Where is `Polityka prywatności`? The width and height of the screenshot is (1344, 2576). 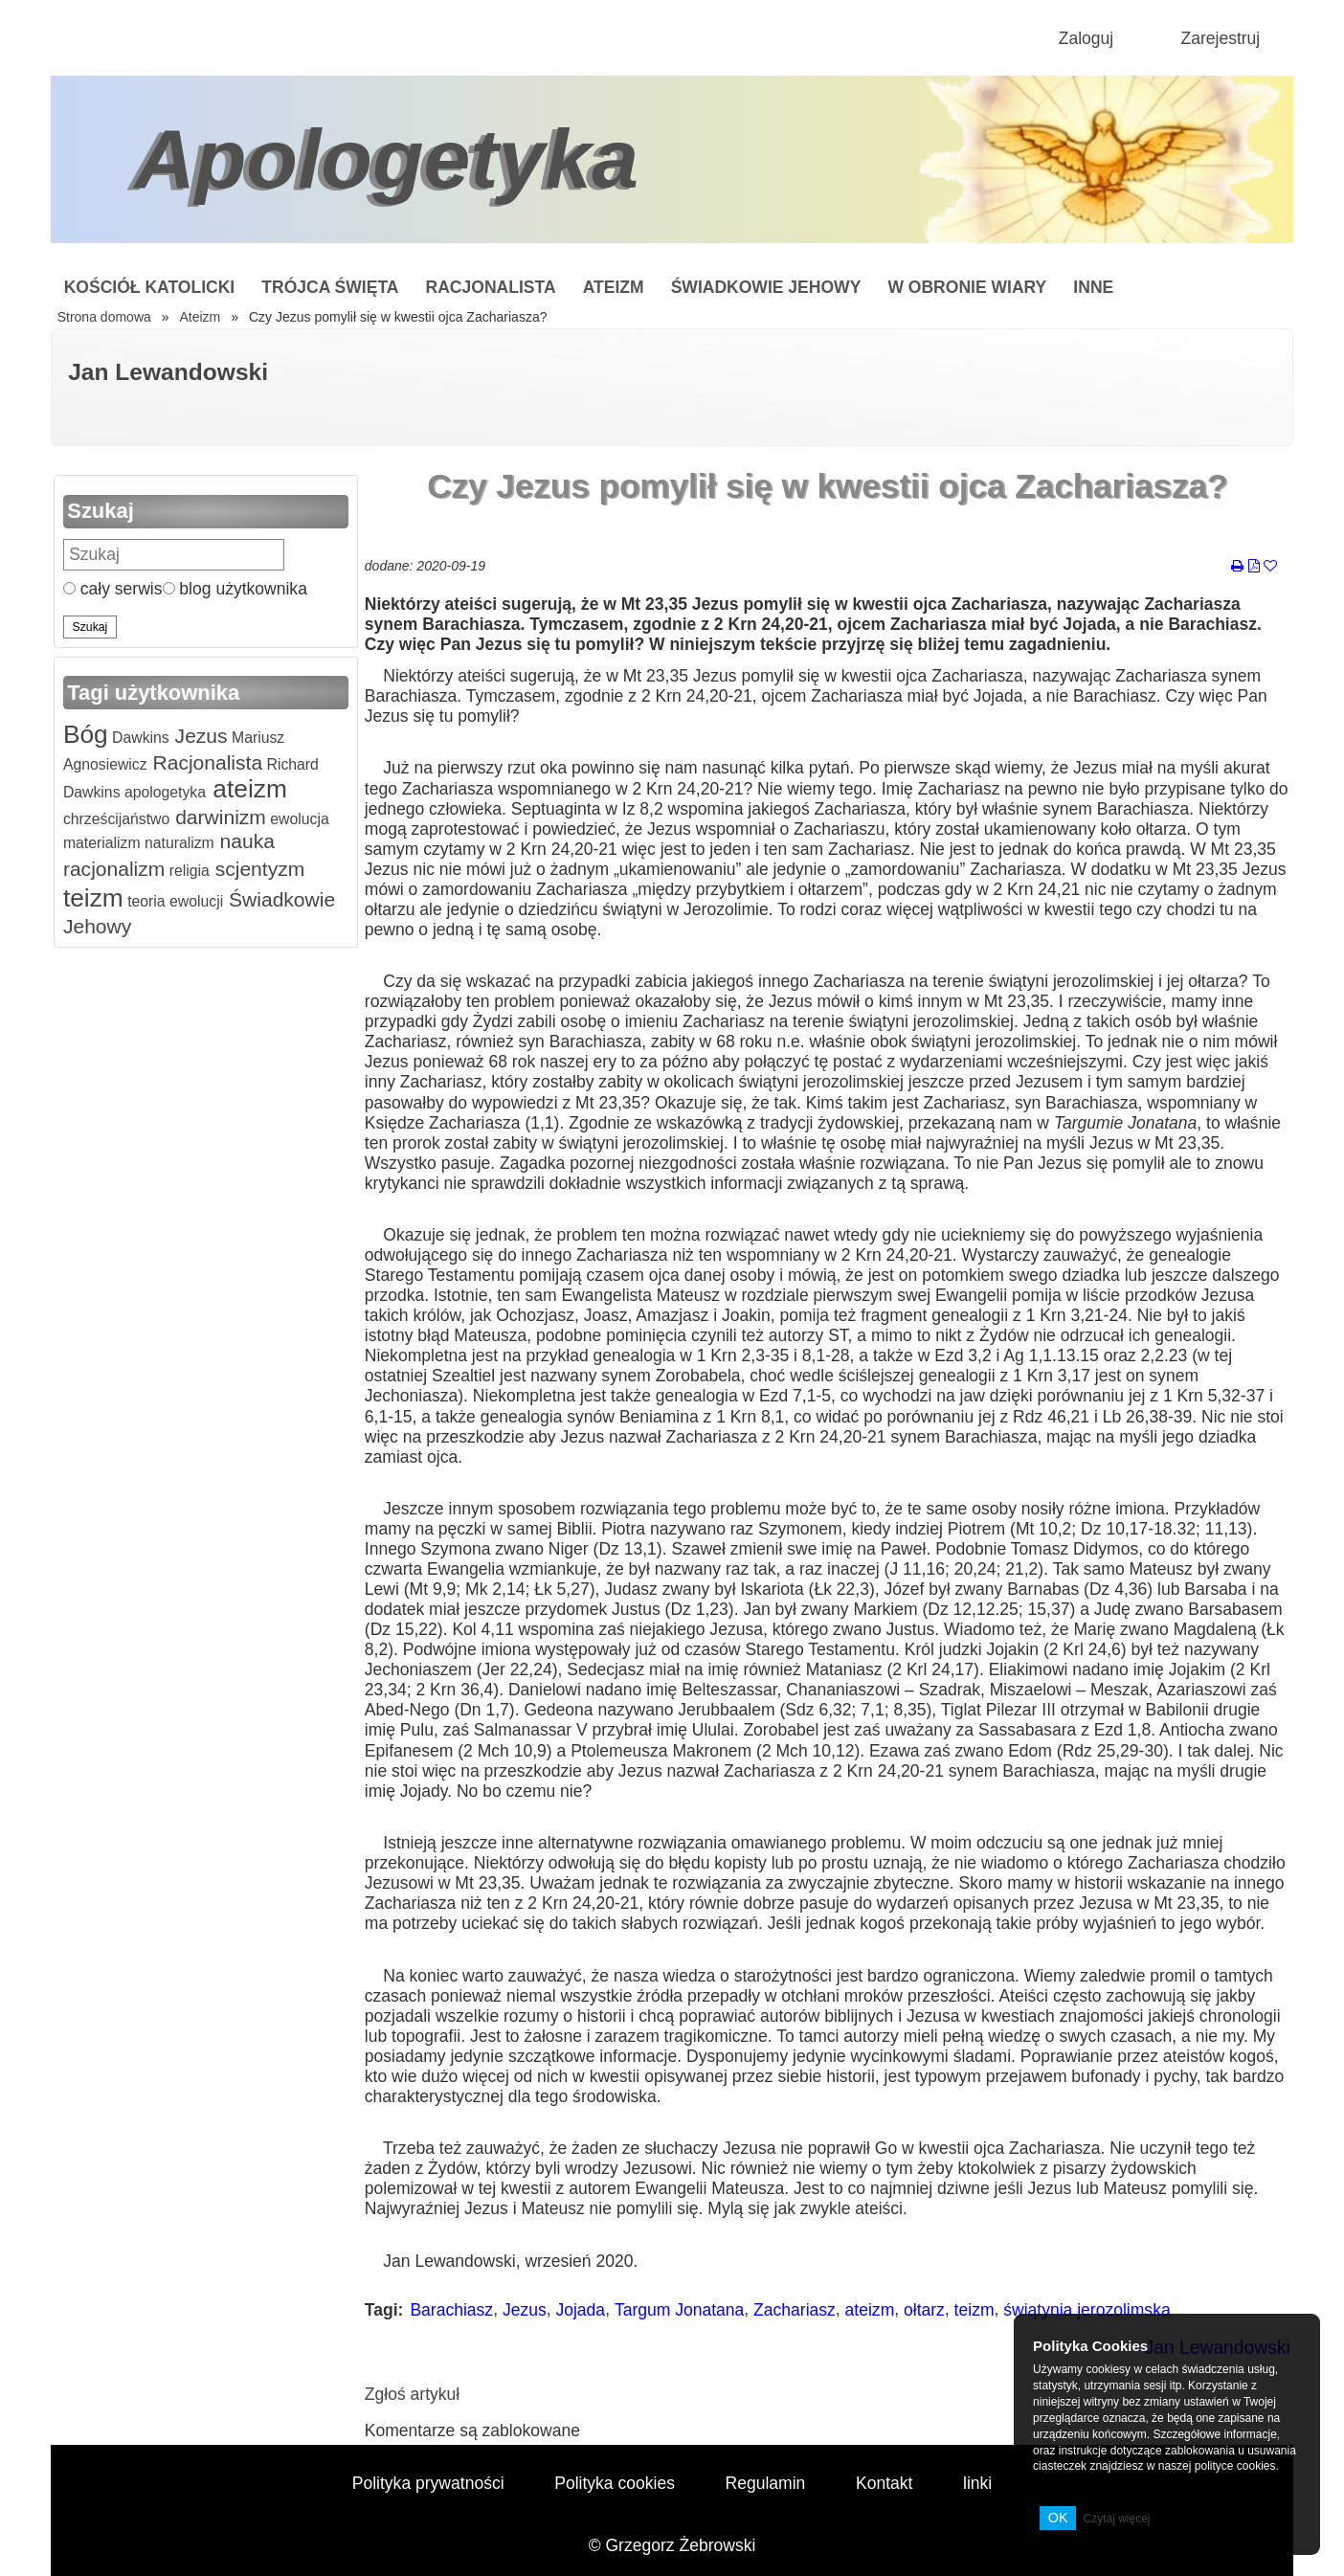
Polityka prywatności is located at coordinates (428, 2483).